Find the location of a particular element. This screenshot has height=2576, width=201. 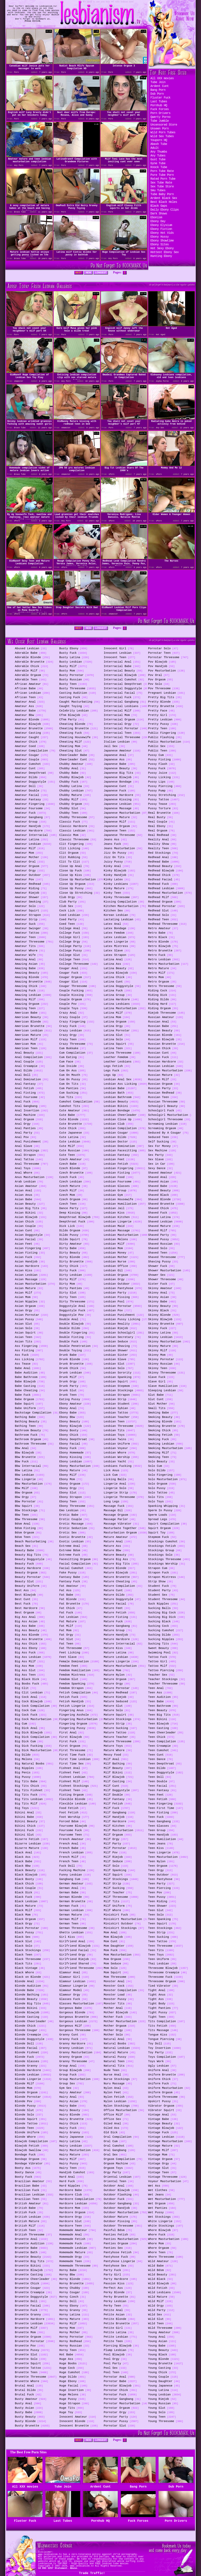

Shaved Latina is located at coordinates (159, 1217).